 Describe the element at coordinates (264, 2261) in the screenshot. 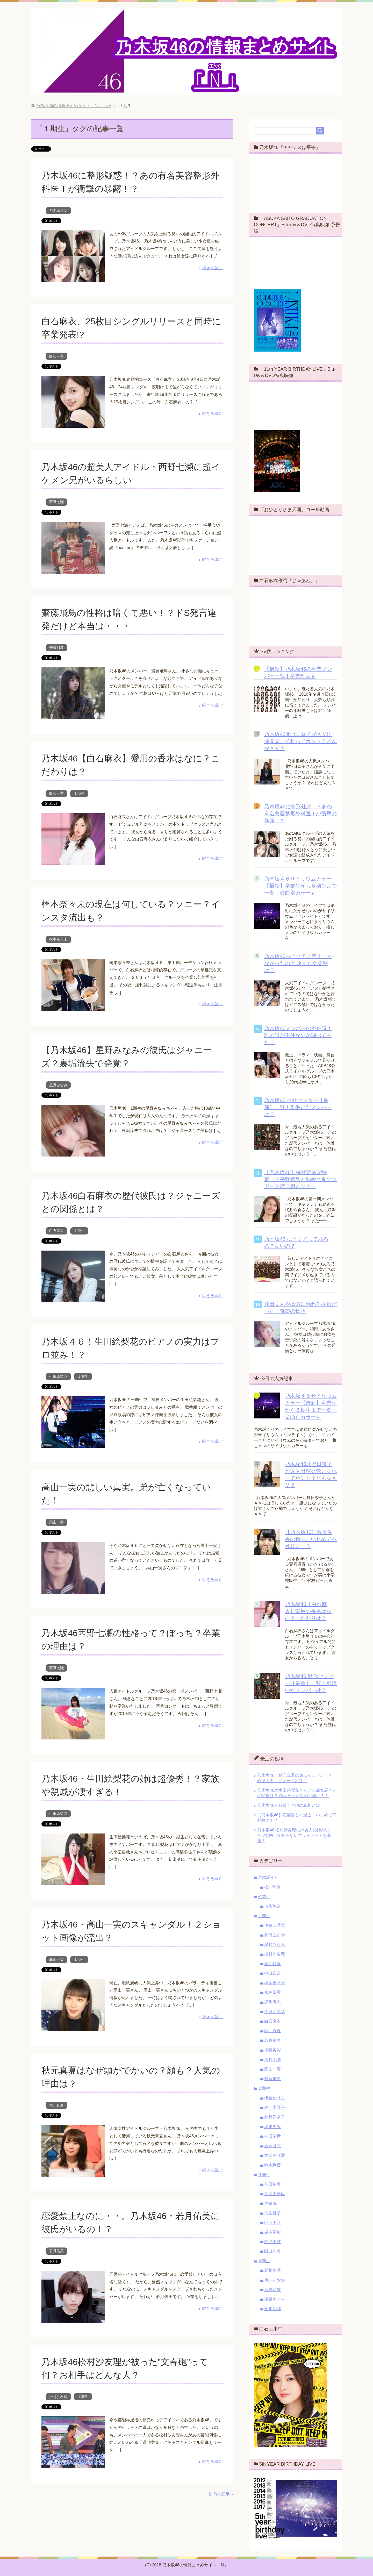

I see `４期生` at that location.